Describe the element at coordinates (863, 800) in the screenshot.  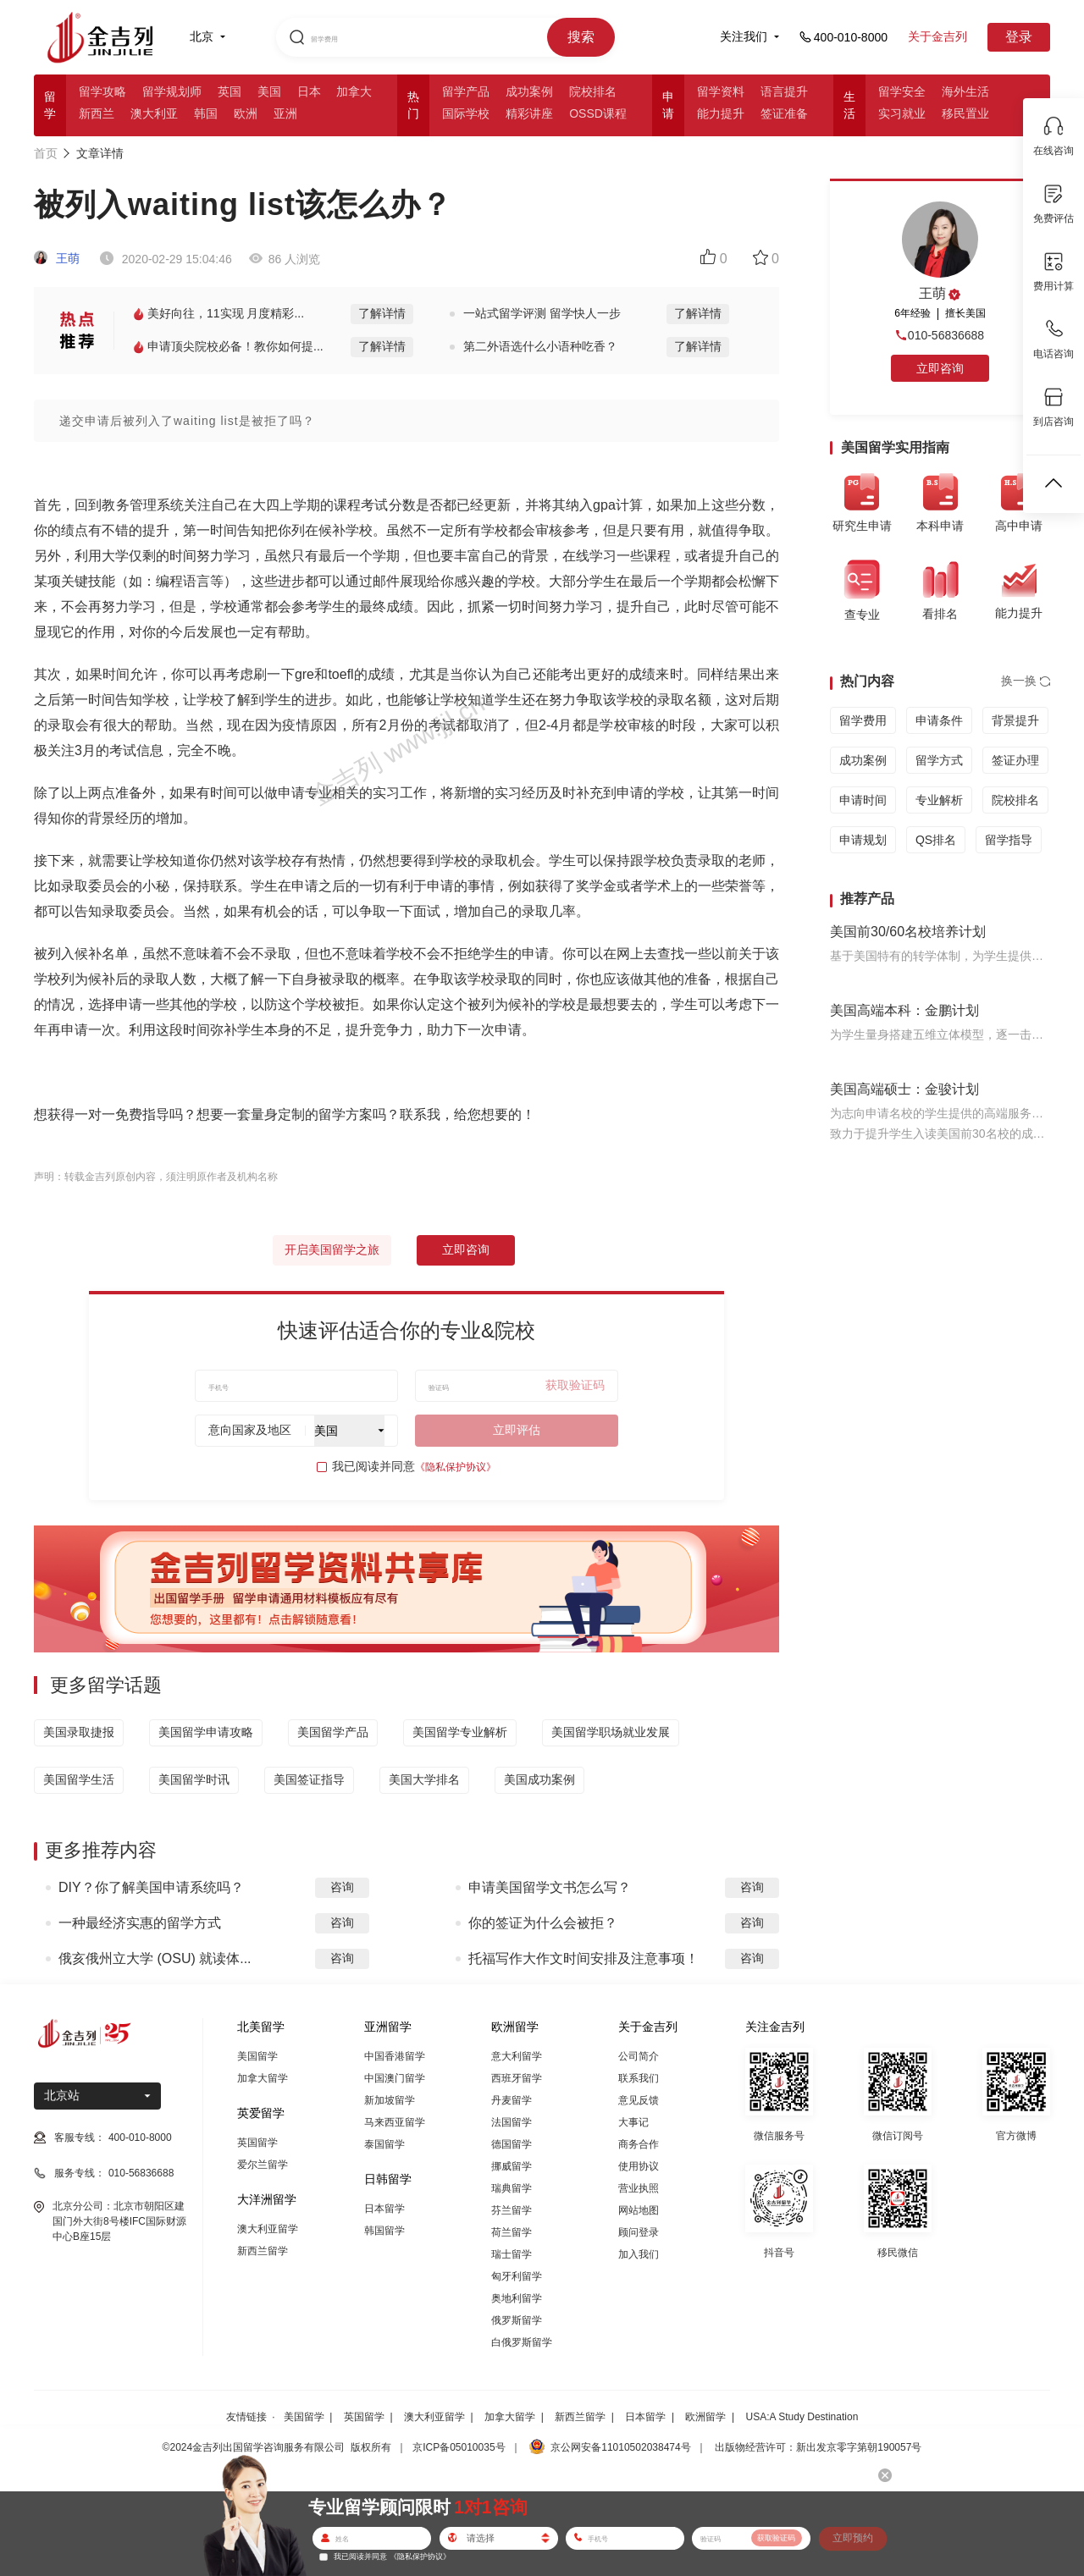
I see `申请时间` at that location.